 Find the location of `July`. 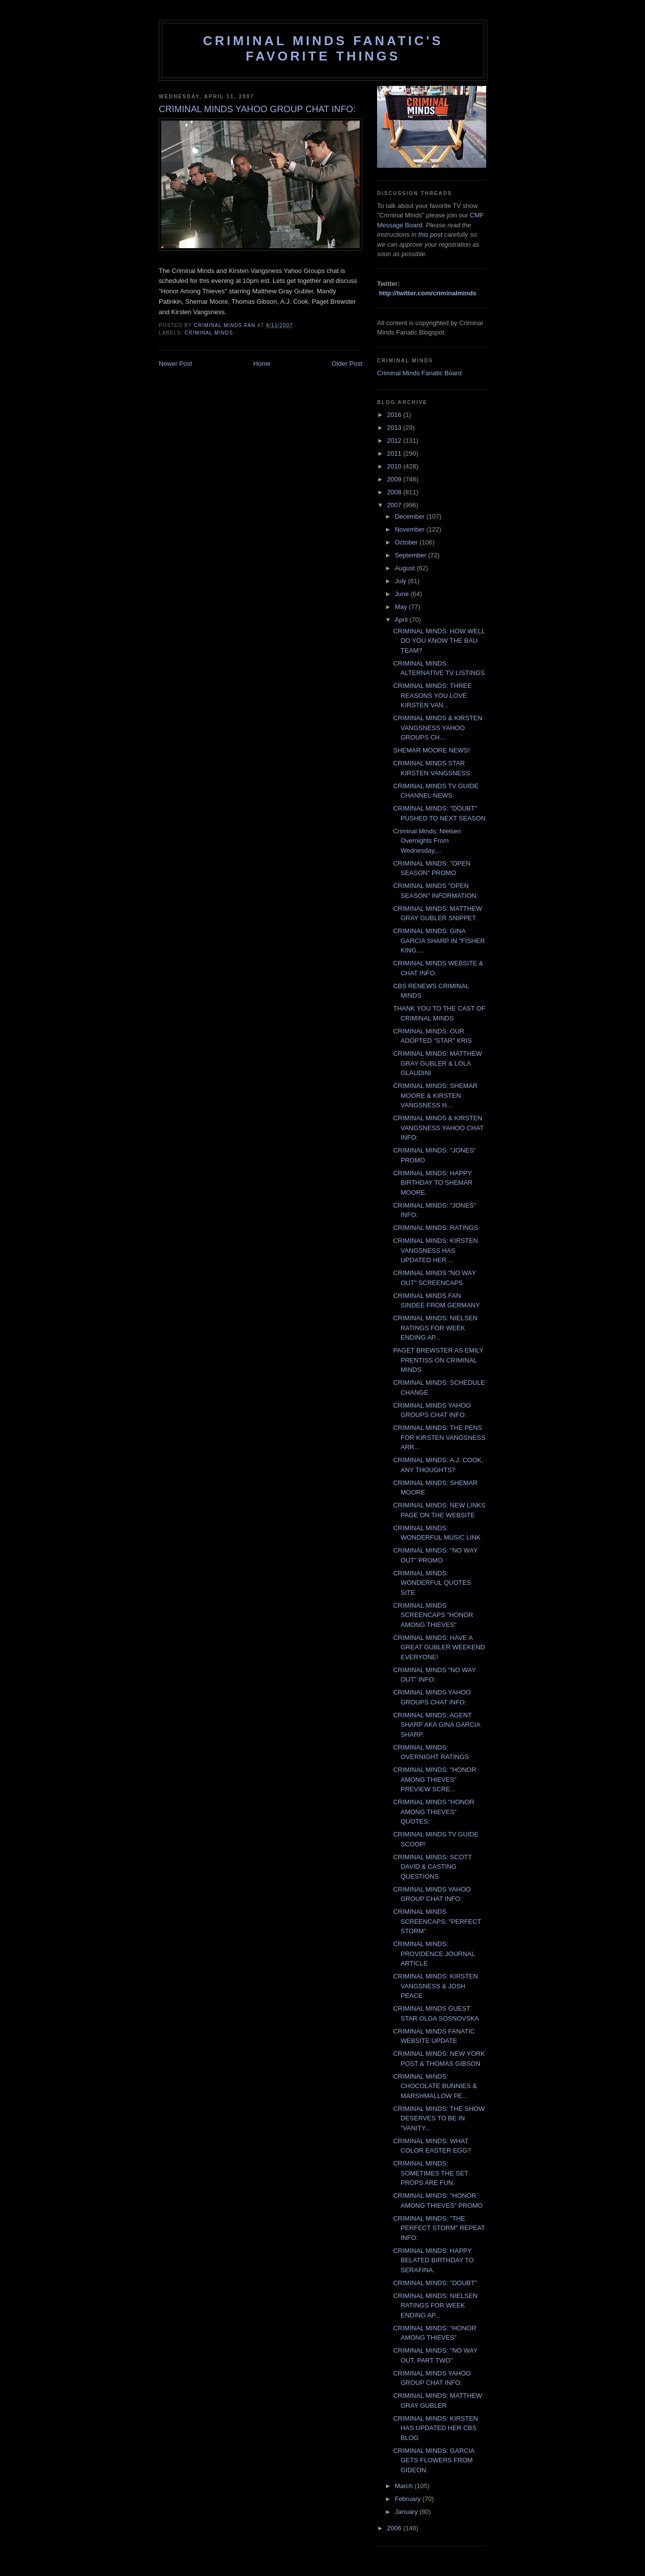

July is located at coordinates (401, 581).